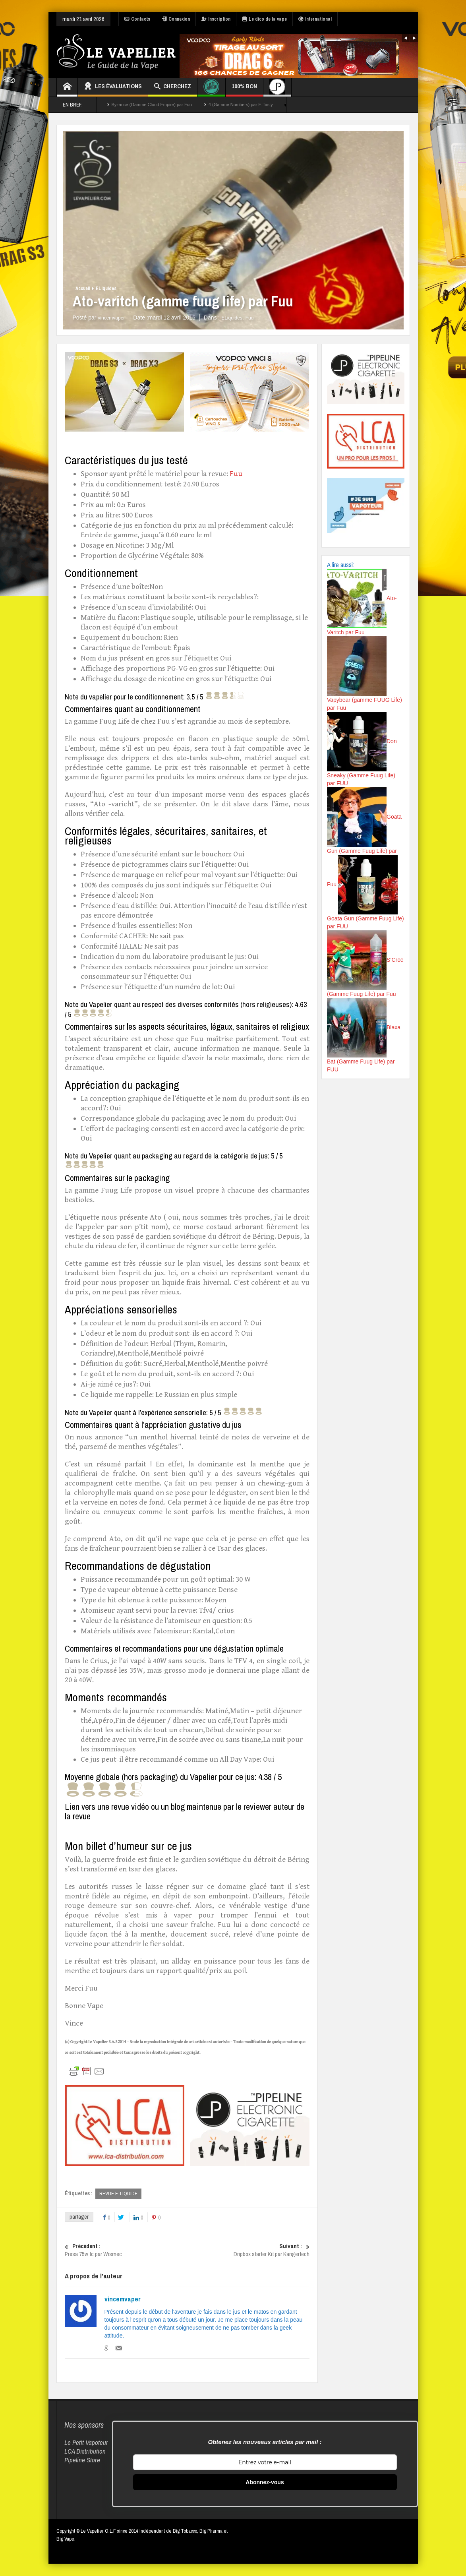 Image resolution: width=466 pixels, height=2576 pixels. What do you see at coordinates (106, 288) in the screenshot?
I see `ELiquides` at bounding box center [106, 288].